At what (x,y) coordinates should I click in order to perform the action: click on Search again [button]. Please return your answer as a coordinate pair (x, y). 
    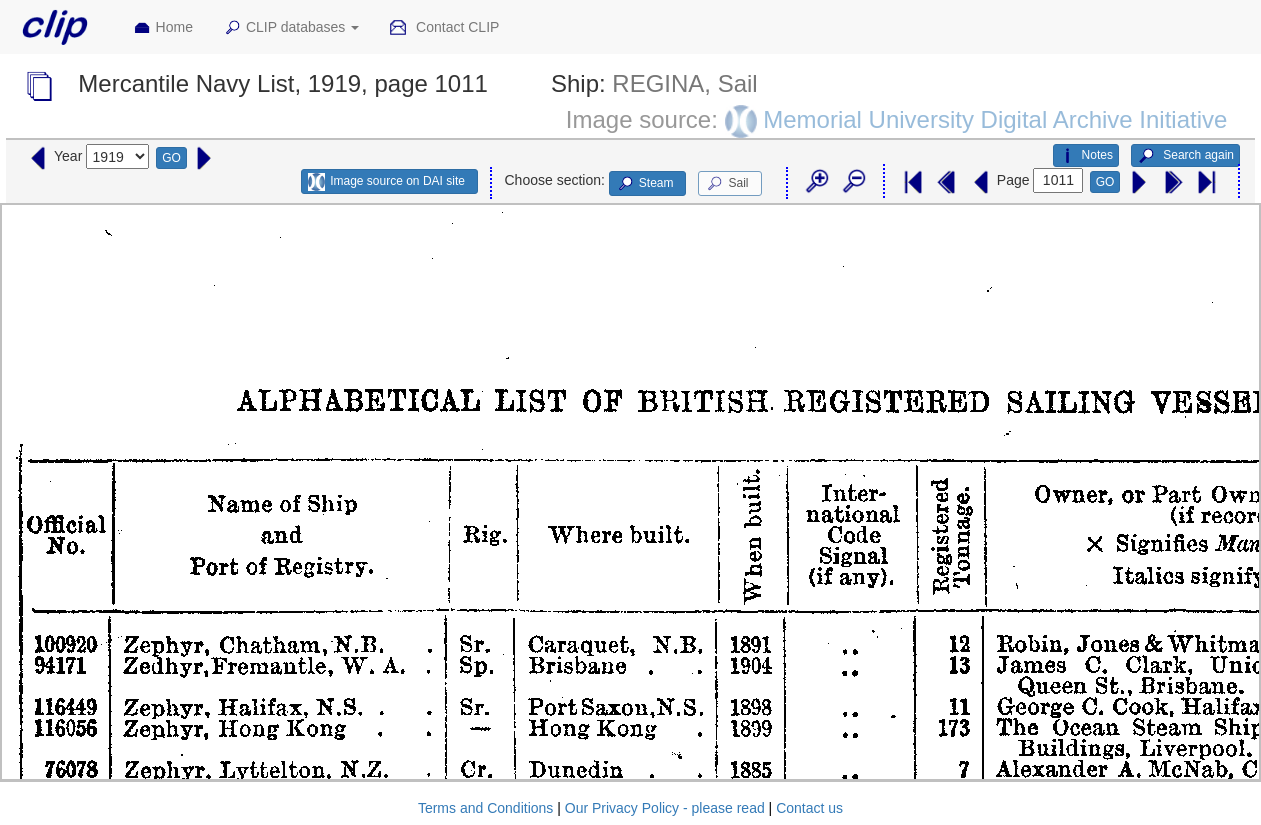
    Looking at the image, I should click on (1185, 156).